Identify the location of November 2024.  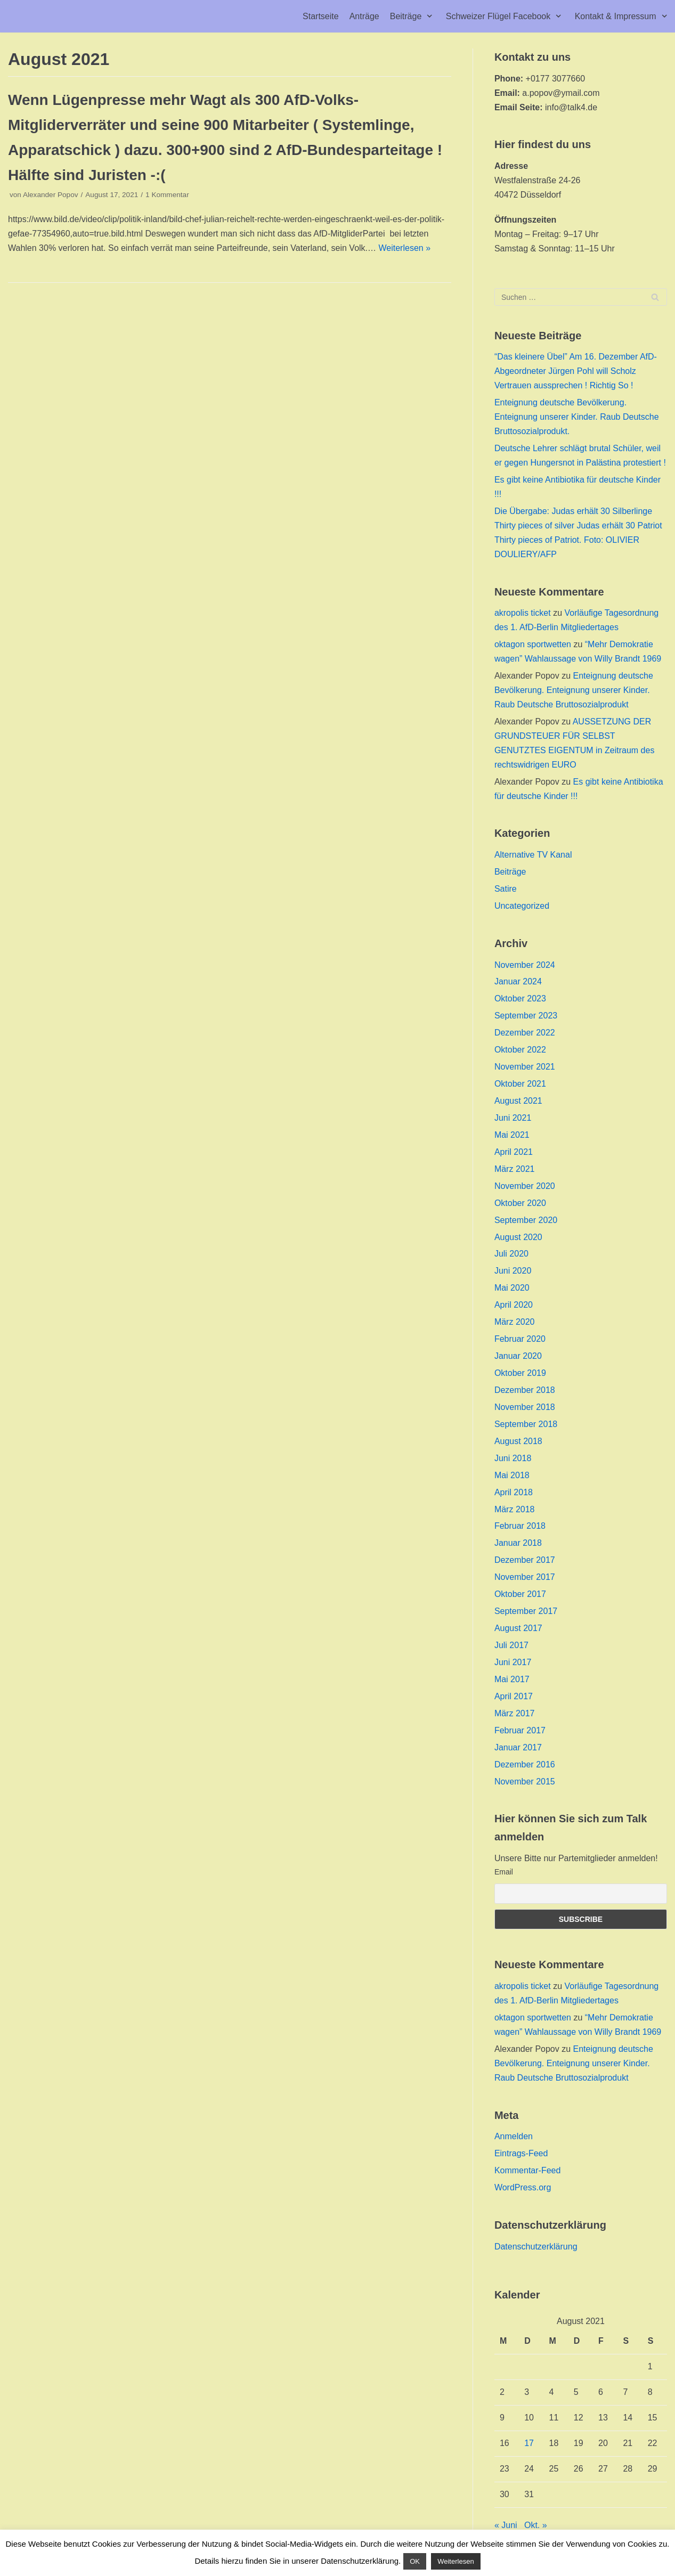
(524, 964).